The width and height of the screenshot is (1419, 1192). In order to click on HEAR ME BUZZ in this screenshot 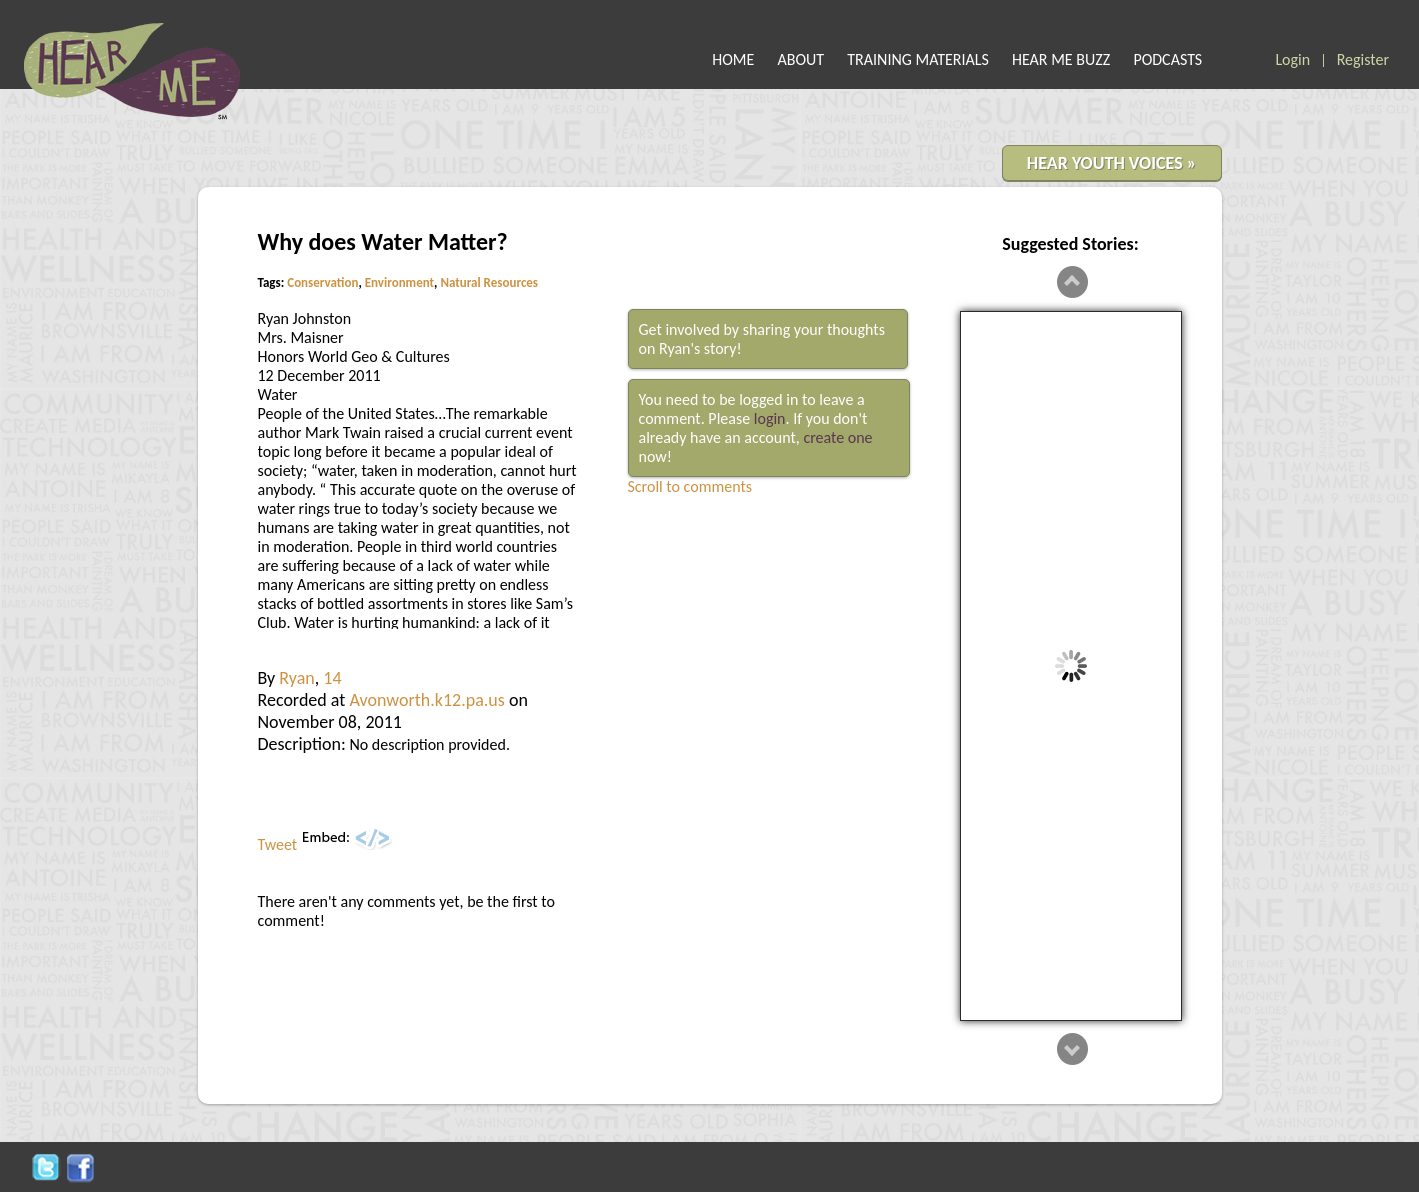, I will do `click(1061, 59)`.